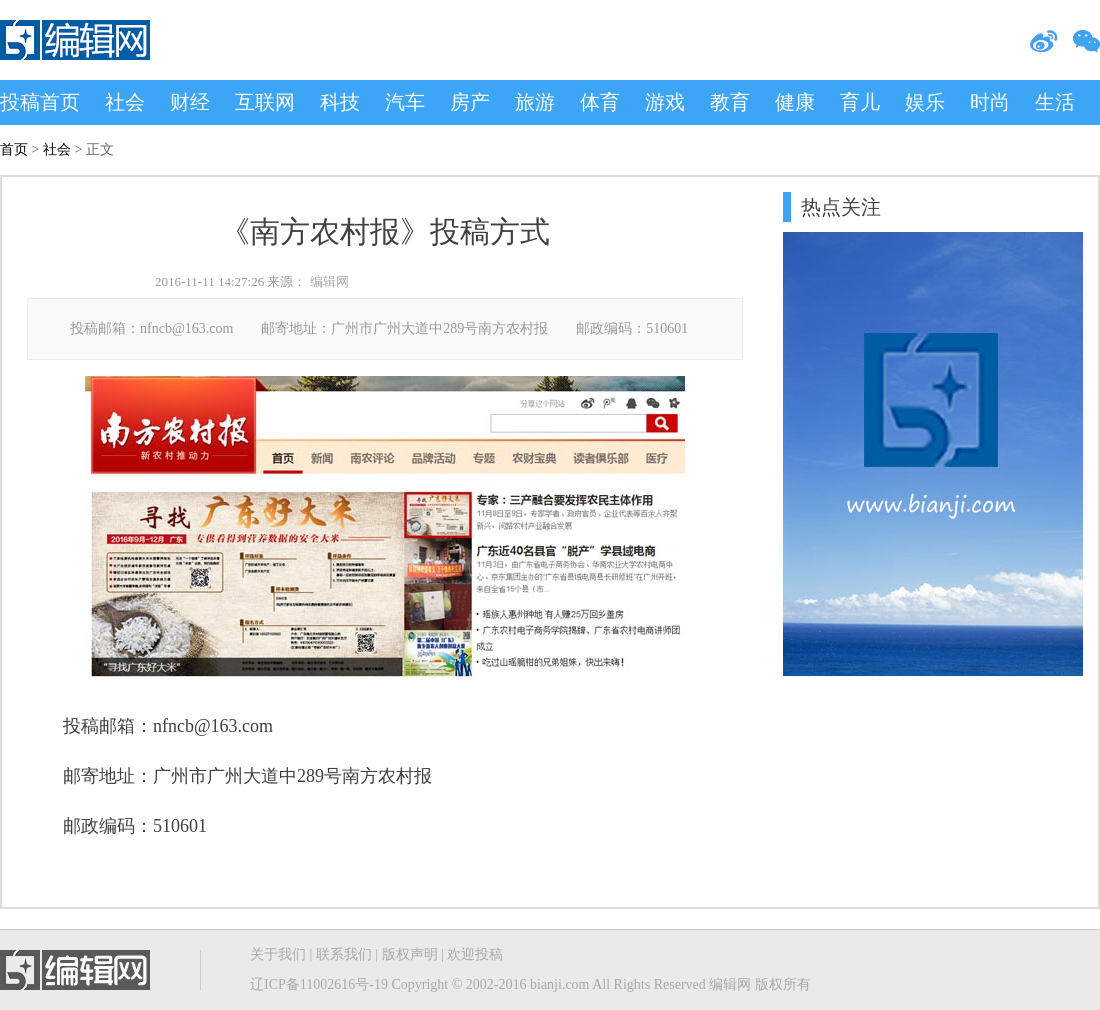  I want to click on 育儿, so click(860, 102).